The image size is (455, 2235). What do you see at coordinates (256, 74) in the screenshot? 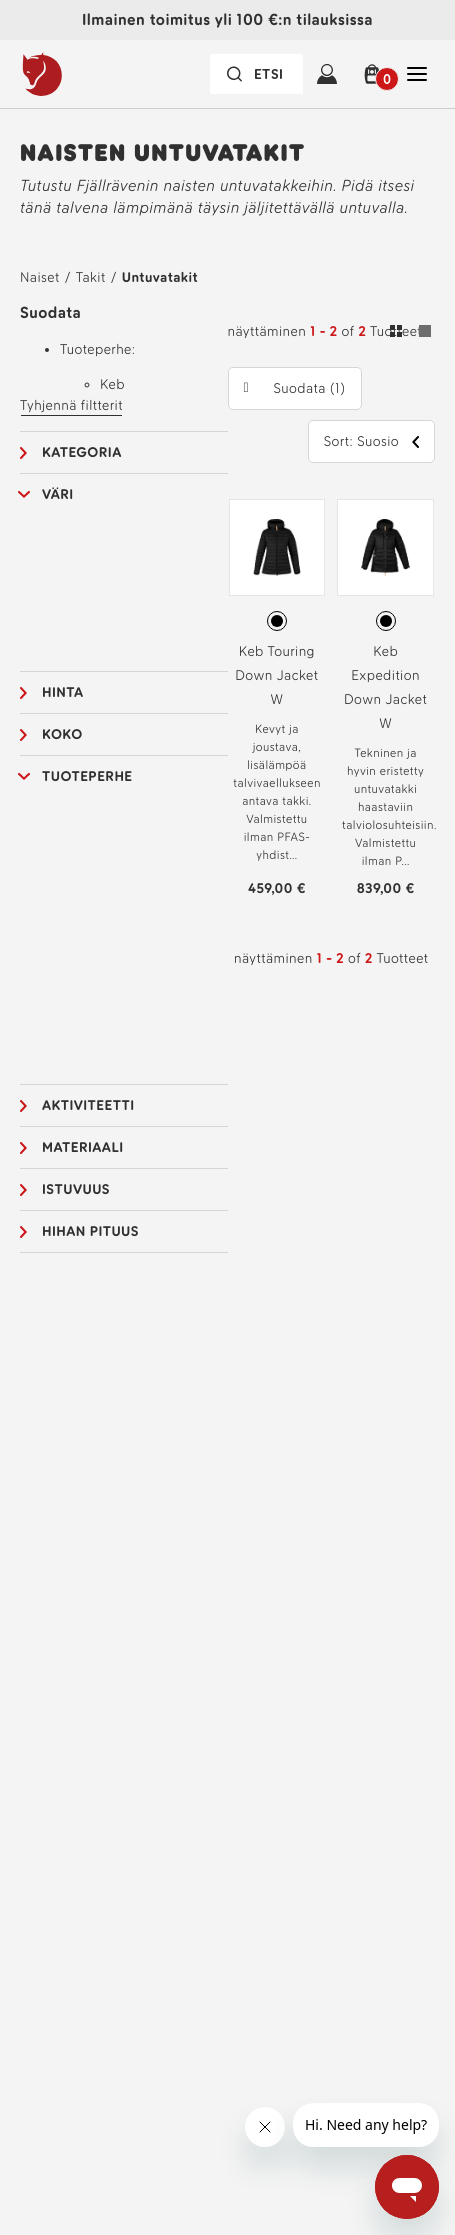
I see `[Hakupalkki on suljettu. Aktivoi painamalla Enter-näppäintä.]` at bounding box center [256, 74].